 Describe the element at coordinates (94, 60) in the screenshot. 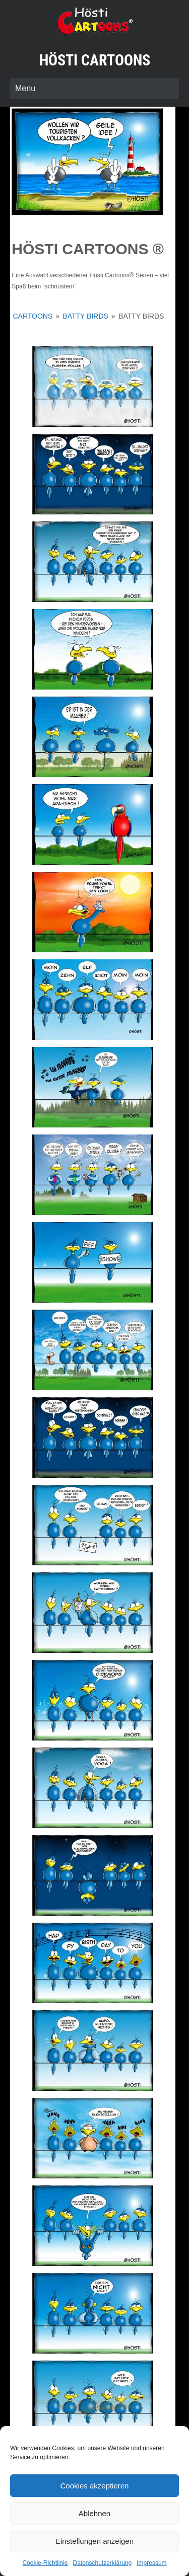

I see `Hösti Cartoons` at that location.